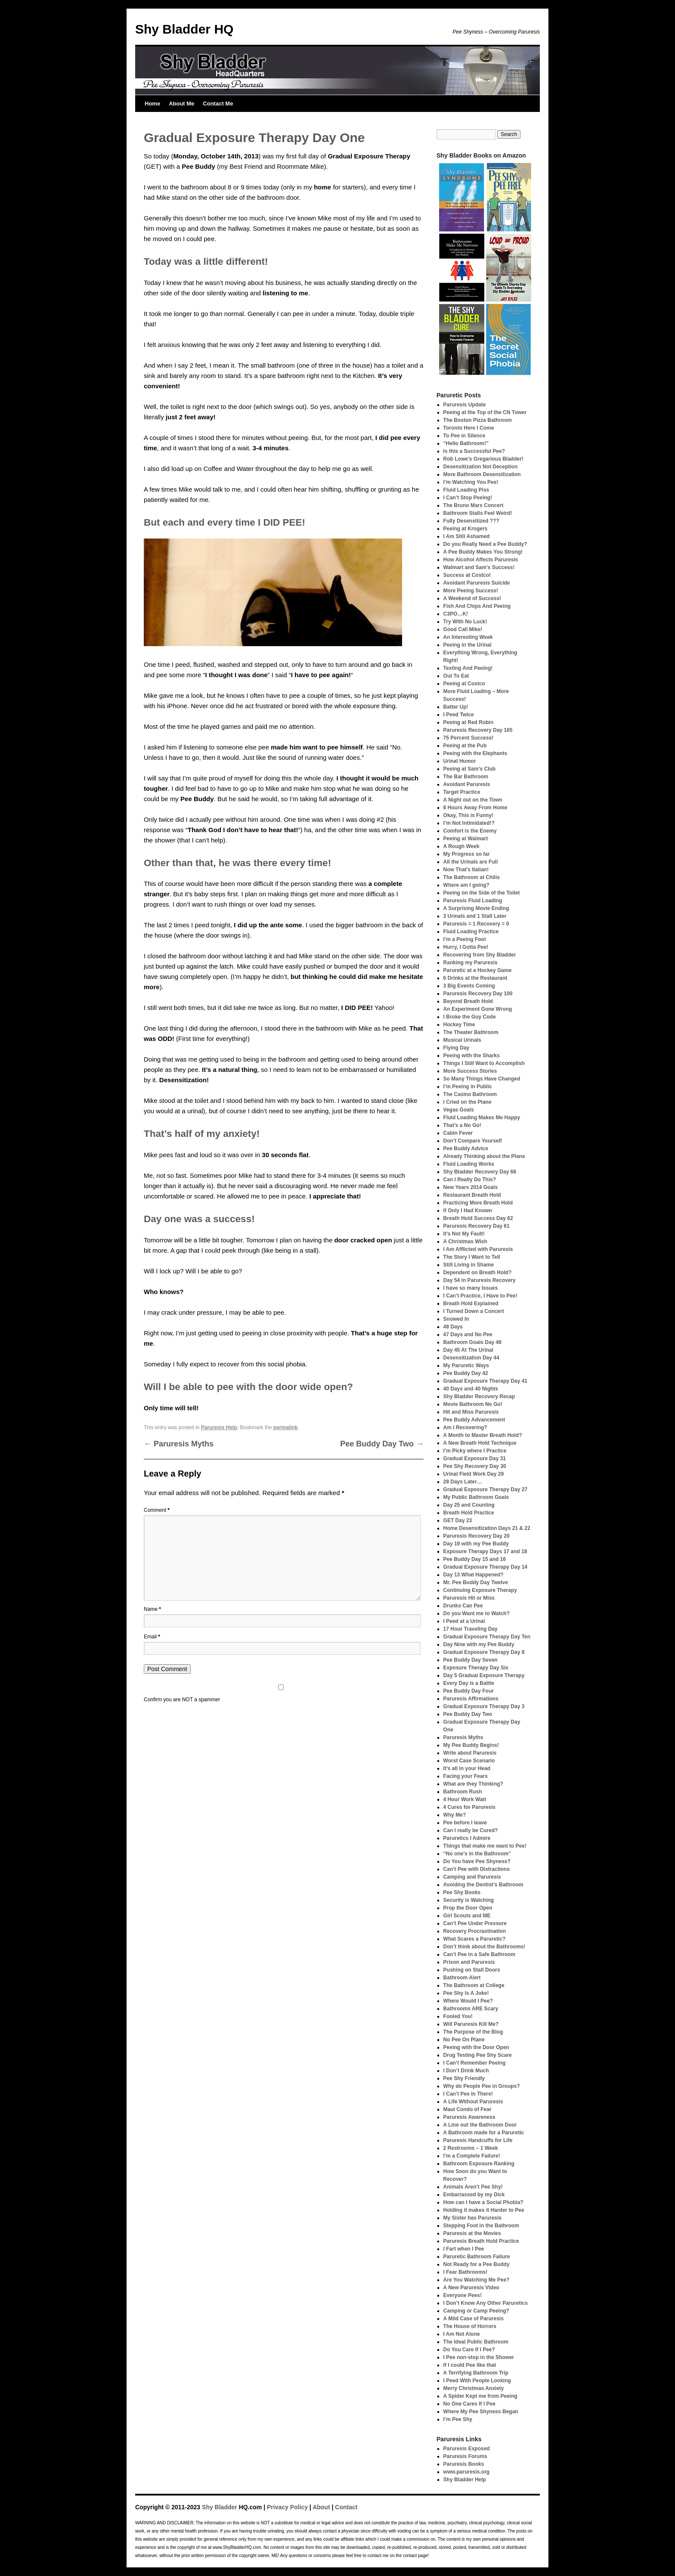 This screenshot has width=675, height=2576. Describe the element at coordinates (467, 575) in the screenshot. I see `Success at Costco!` at that location.